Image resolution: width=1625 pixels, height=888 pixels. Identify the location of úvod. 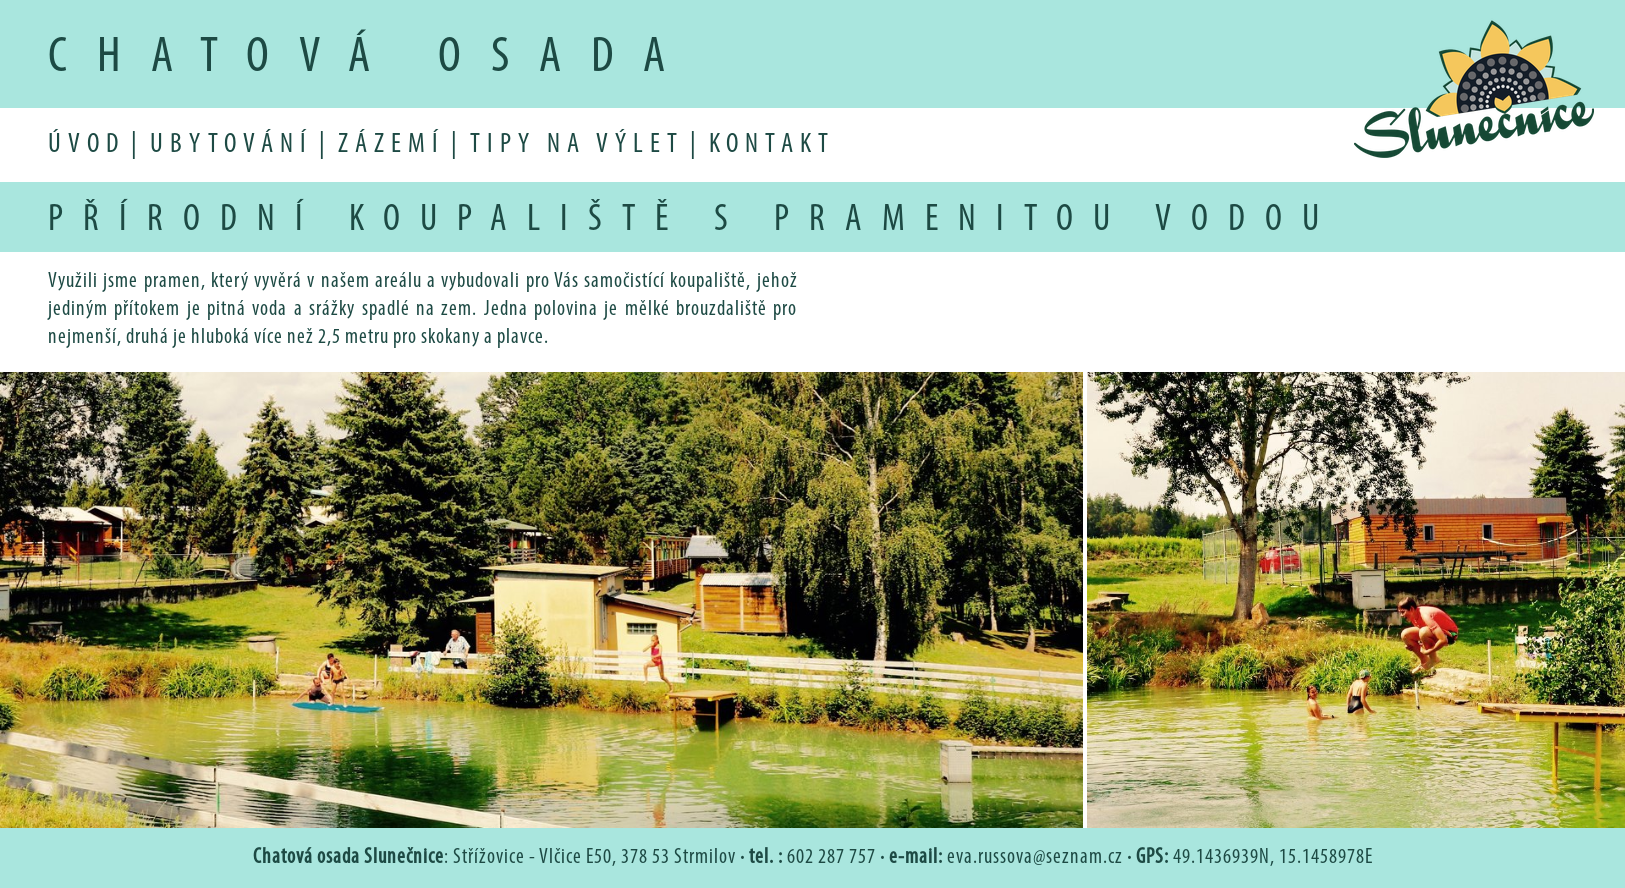
(86, 145).